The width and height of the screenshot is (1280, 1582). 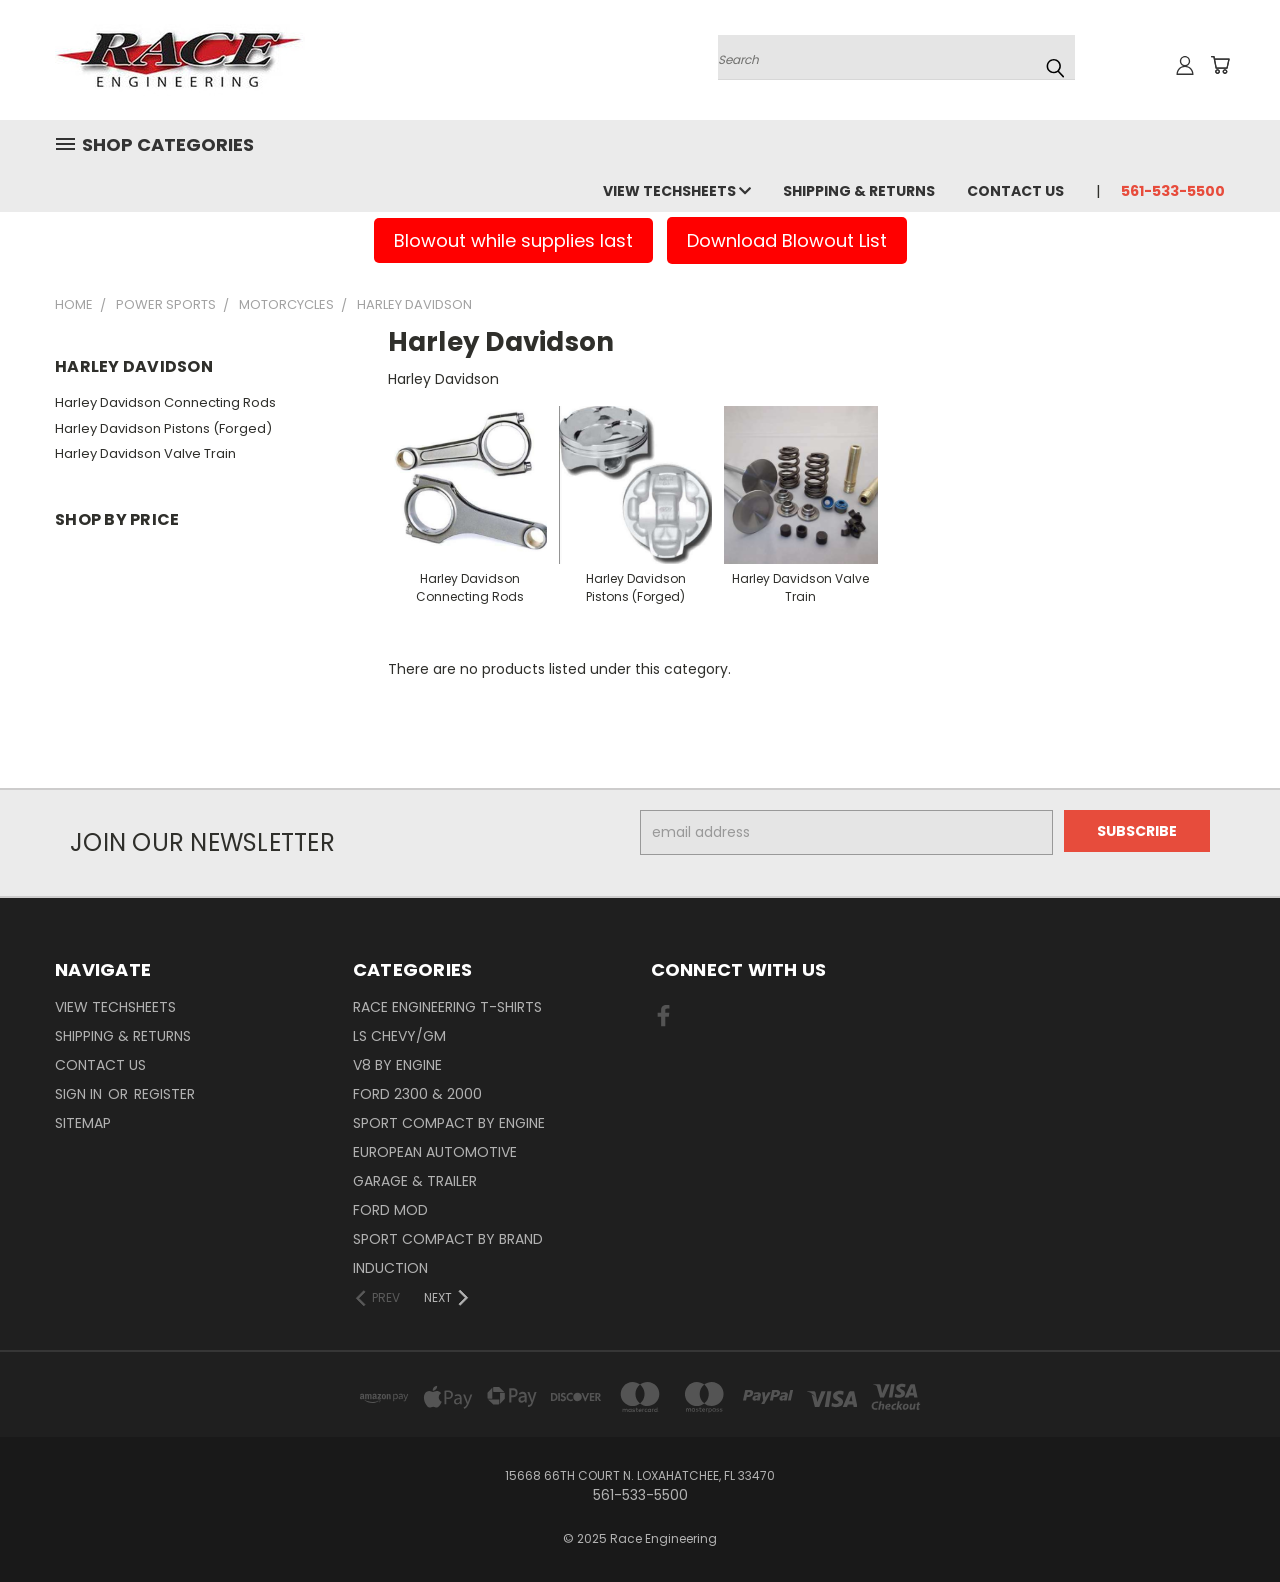 I want to click on V8 By Engine, so click(x=397, y=1065).